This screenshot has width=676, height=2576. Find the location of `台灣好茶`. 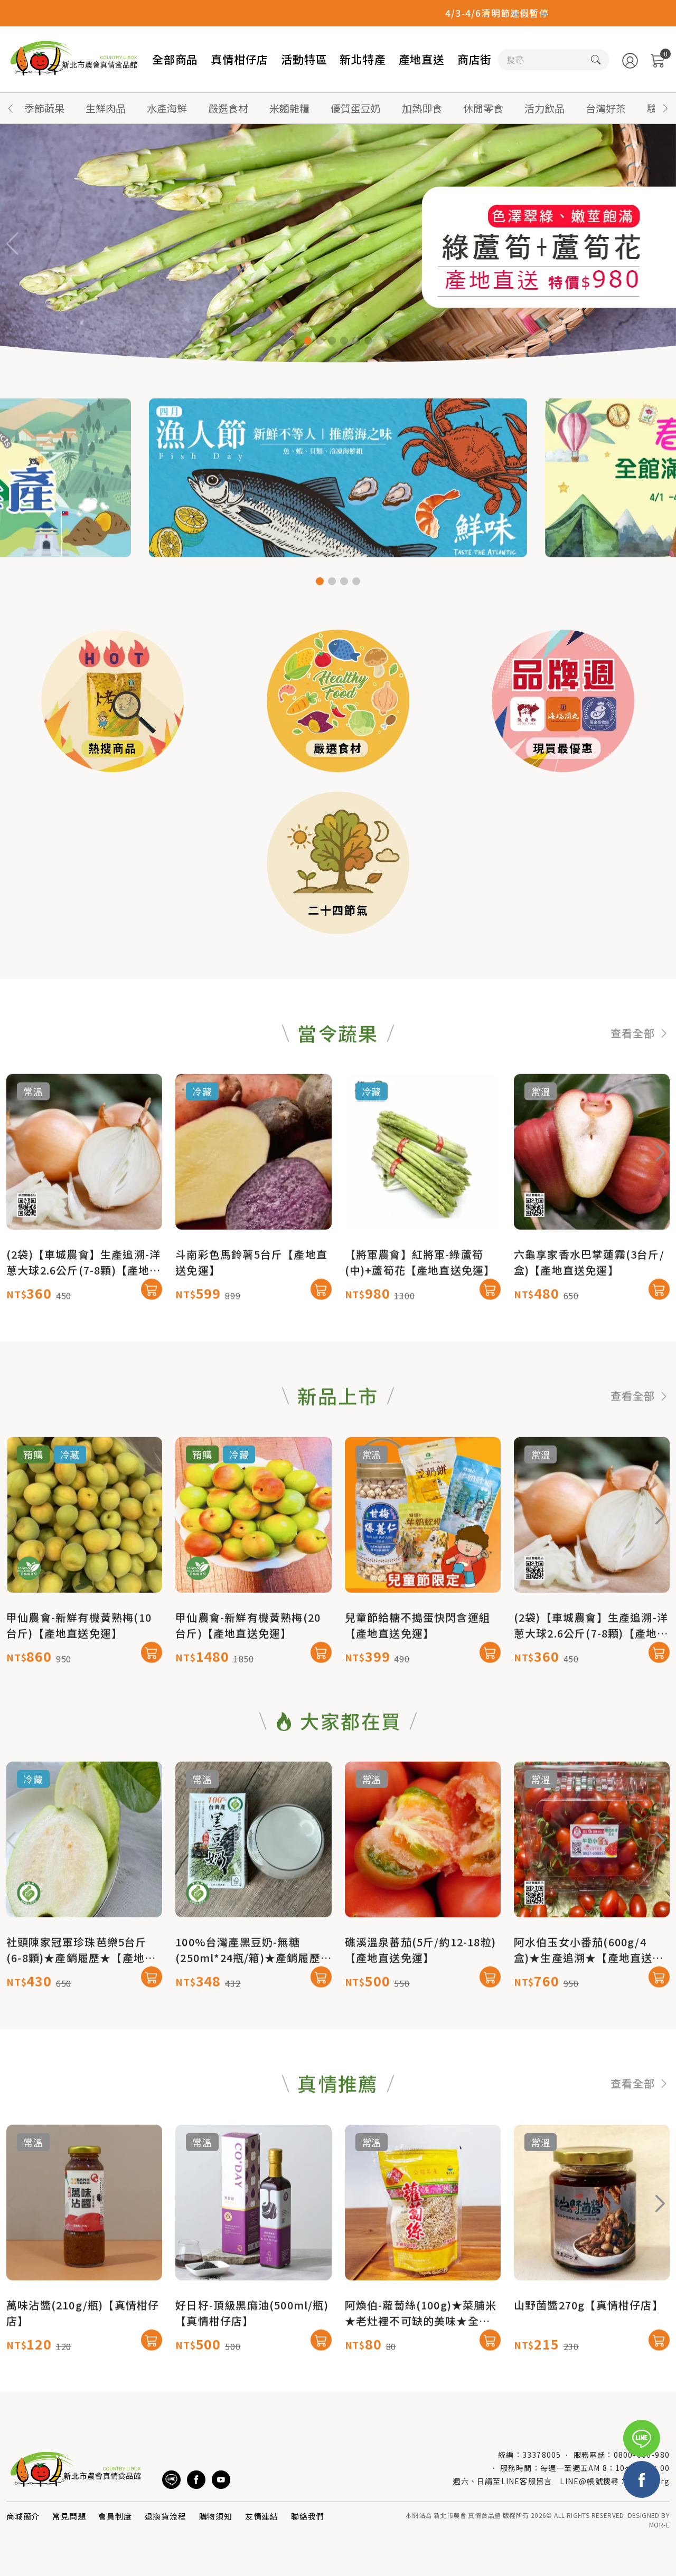

台灣好茶 is located at coordinates (606, 108).